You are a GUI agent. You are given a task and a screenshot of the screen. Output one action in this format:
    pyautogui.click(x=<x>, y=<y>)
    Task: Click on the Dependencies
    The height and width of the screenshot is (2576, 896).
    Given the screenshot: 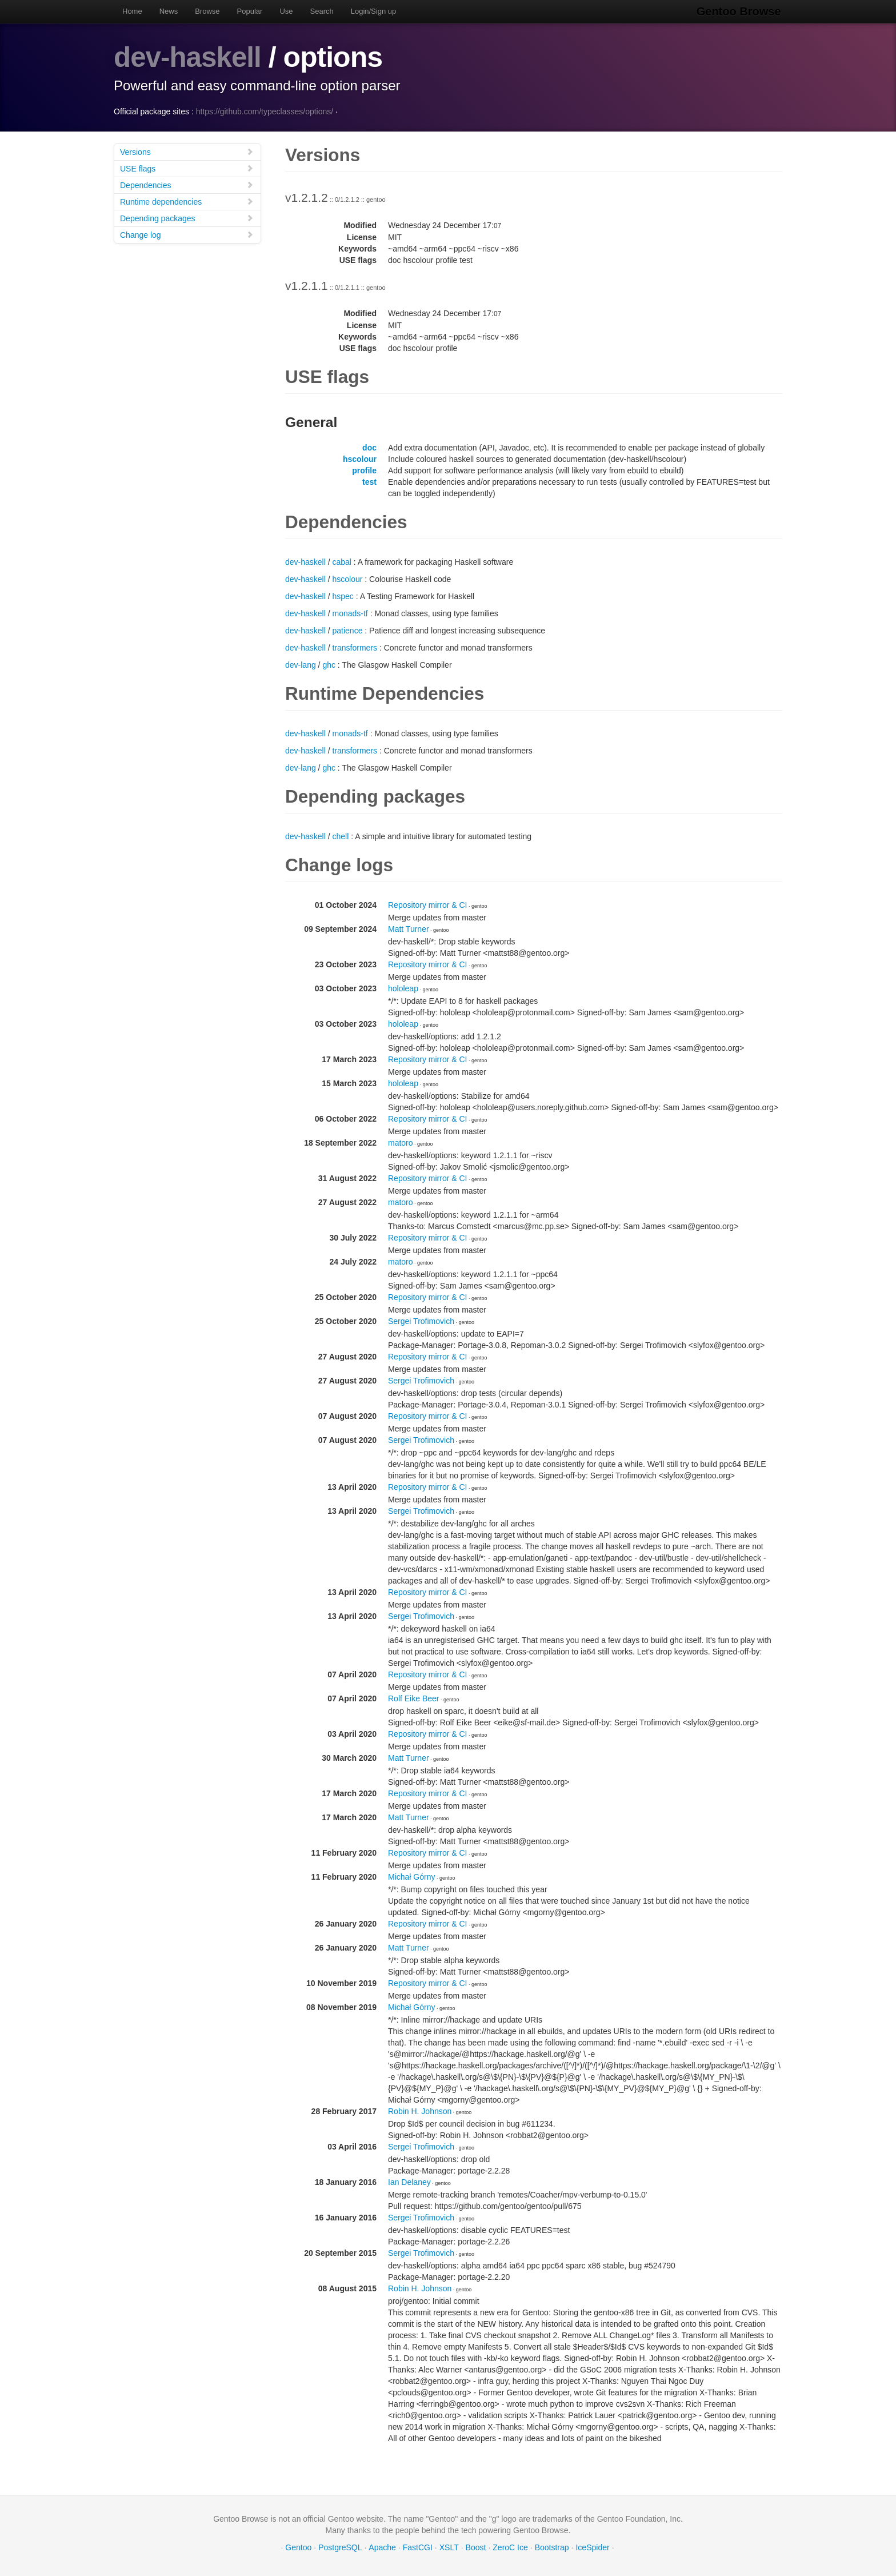 What is the action you would take?
    pyautogui.click(x=187, y=185)
    